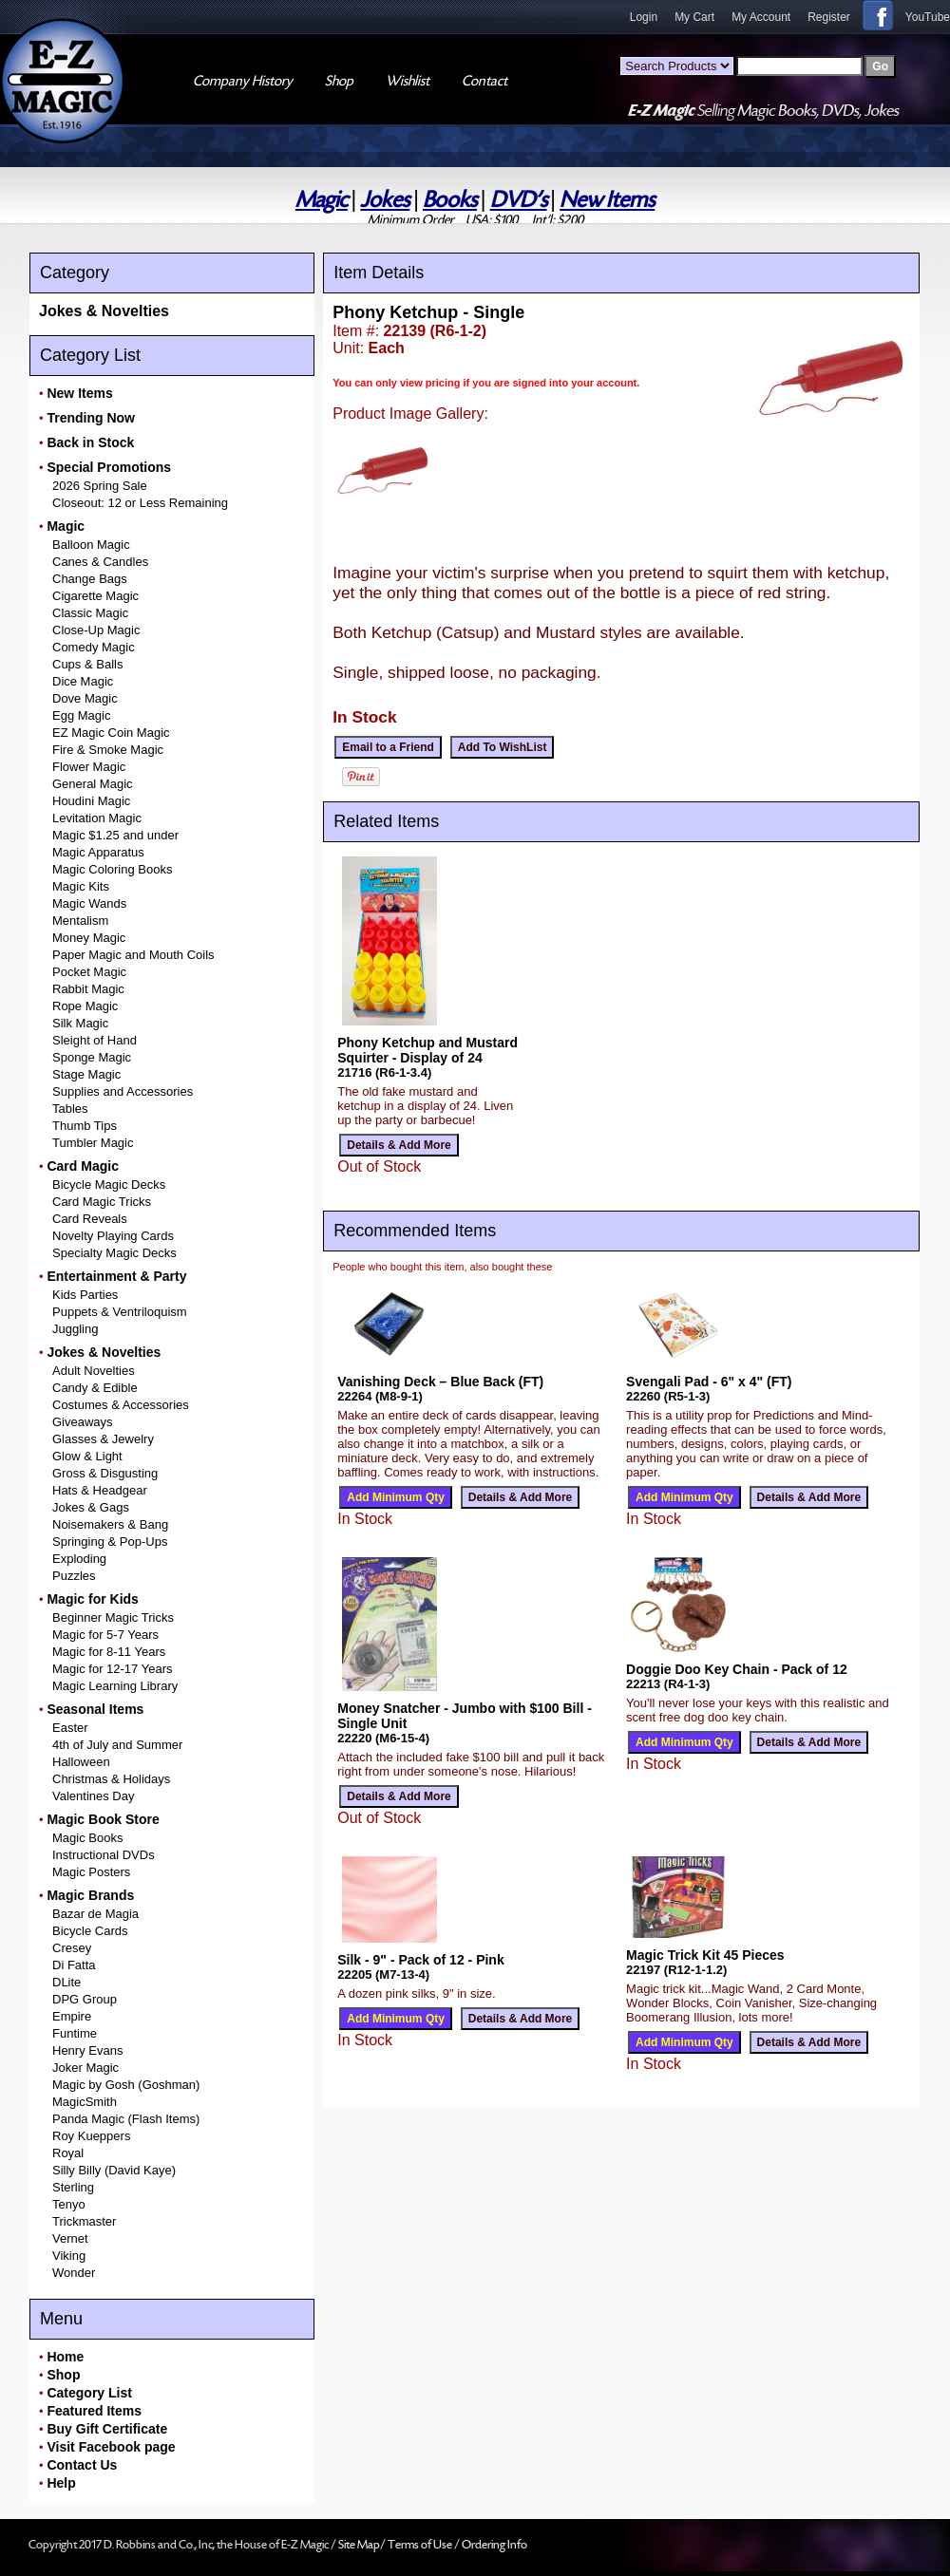 The height and width of the screenshot is (2576, 950). What do you see at coordinates (85, 698) in the screenshot?
I see `Dove Magic` at bounding box center [85, 698].